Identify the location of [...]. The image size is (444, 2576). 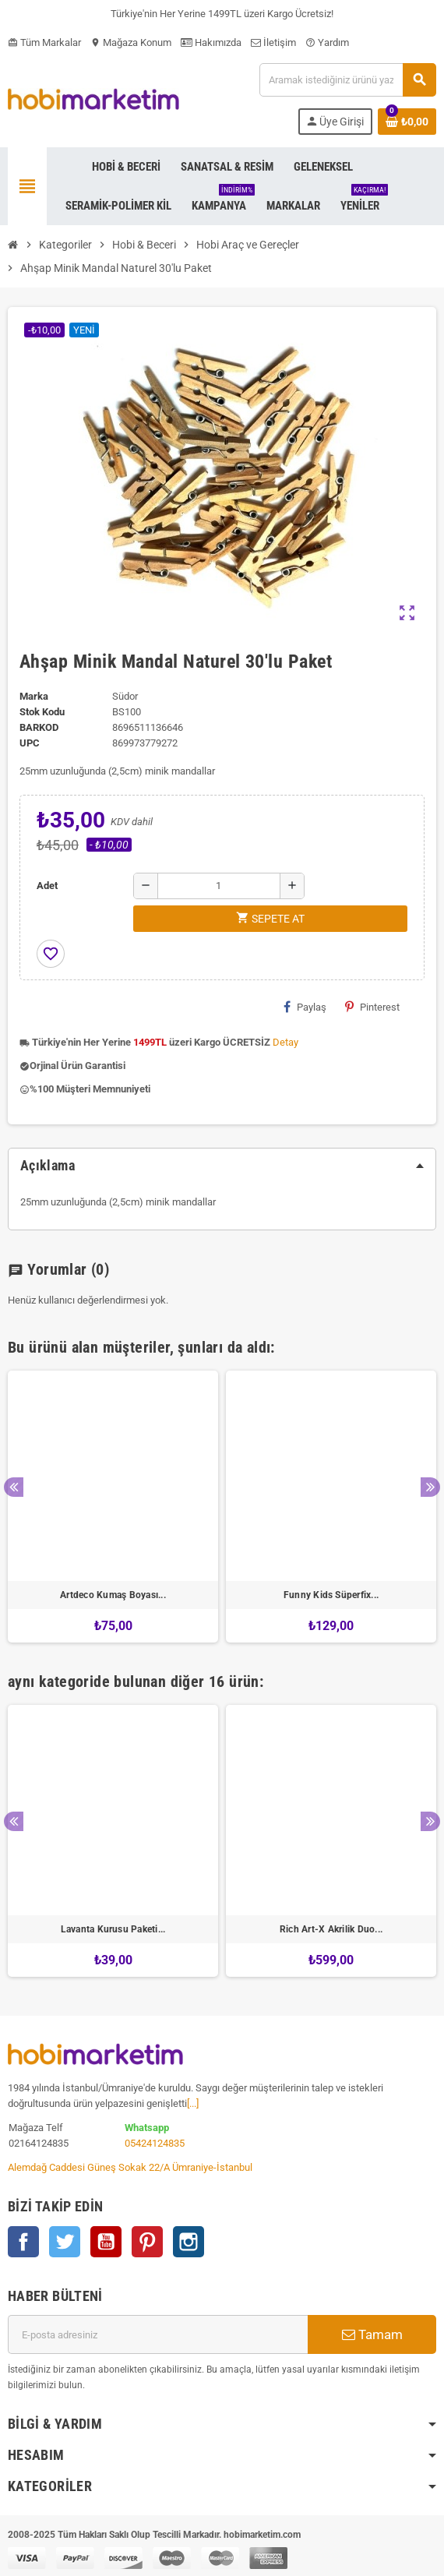
(193, 2103).